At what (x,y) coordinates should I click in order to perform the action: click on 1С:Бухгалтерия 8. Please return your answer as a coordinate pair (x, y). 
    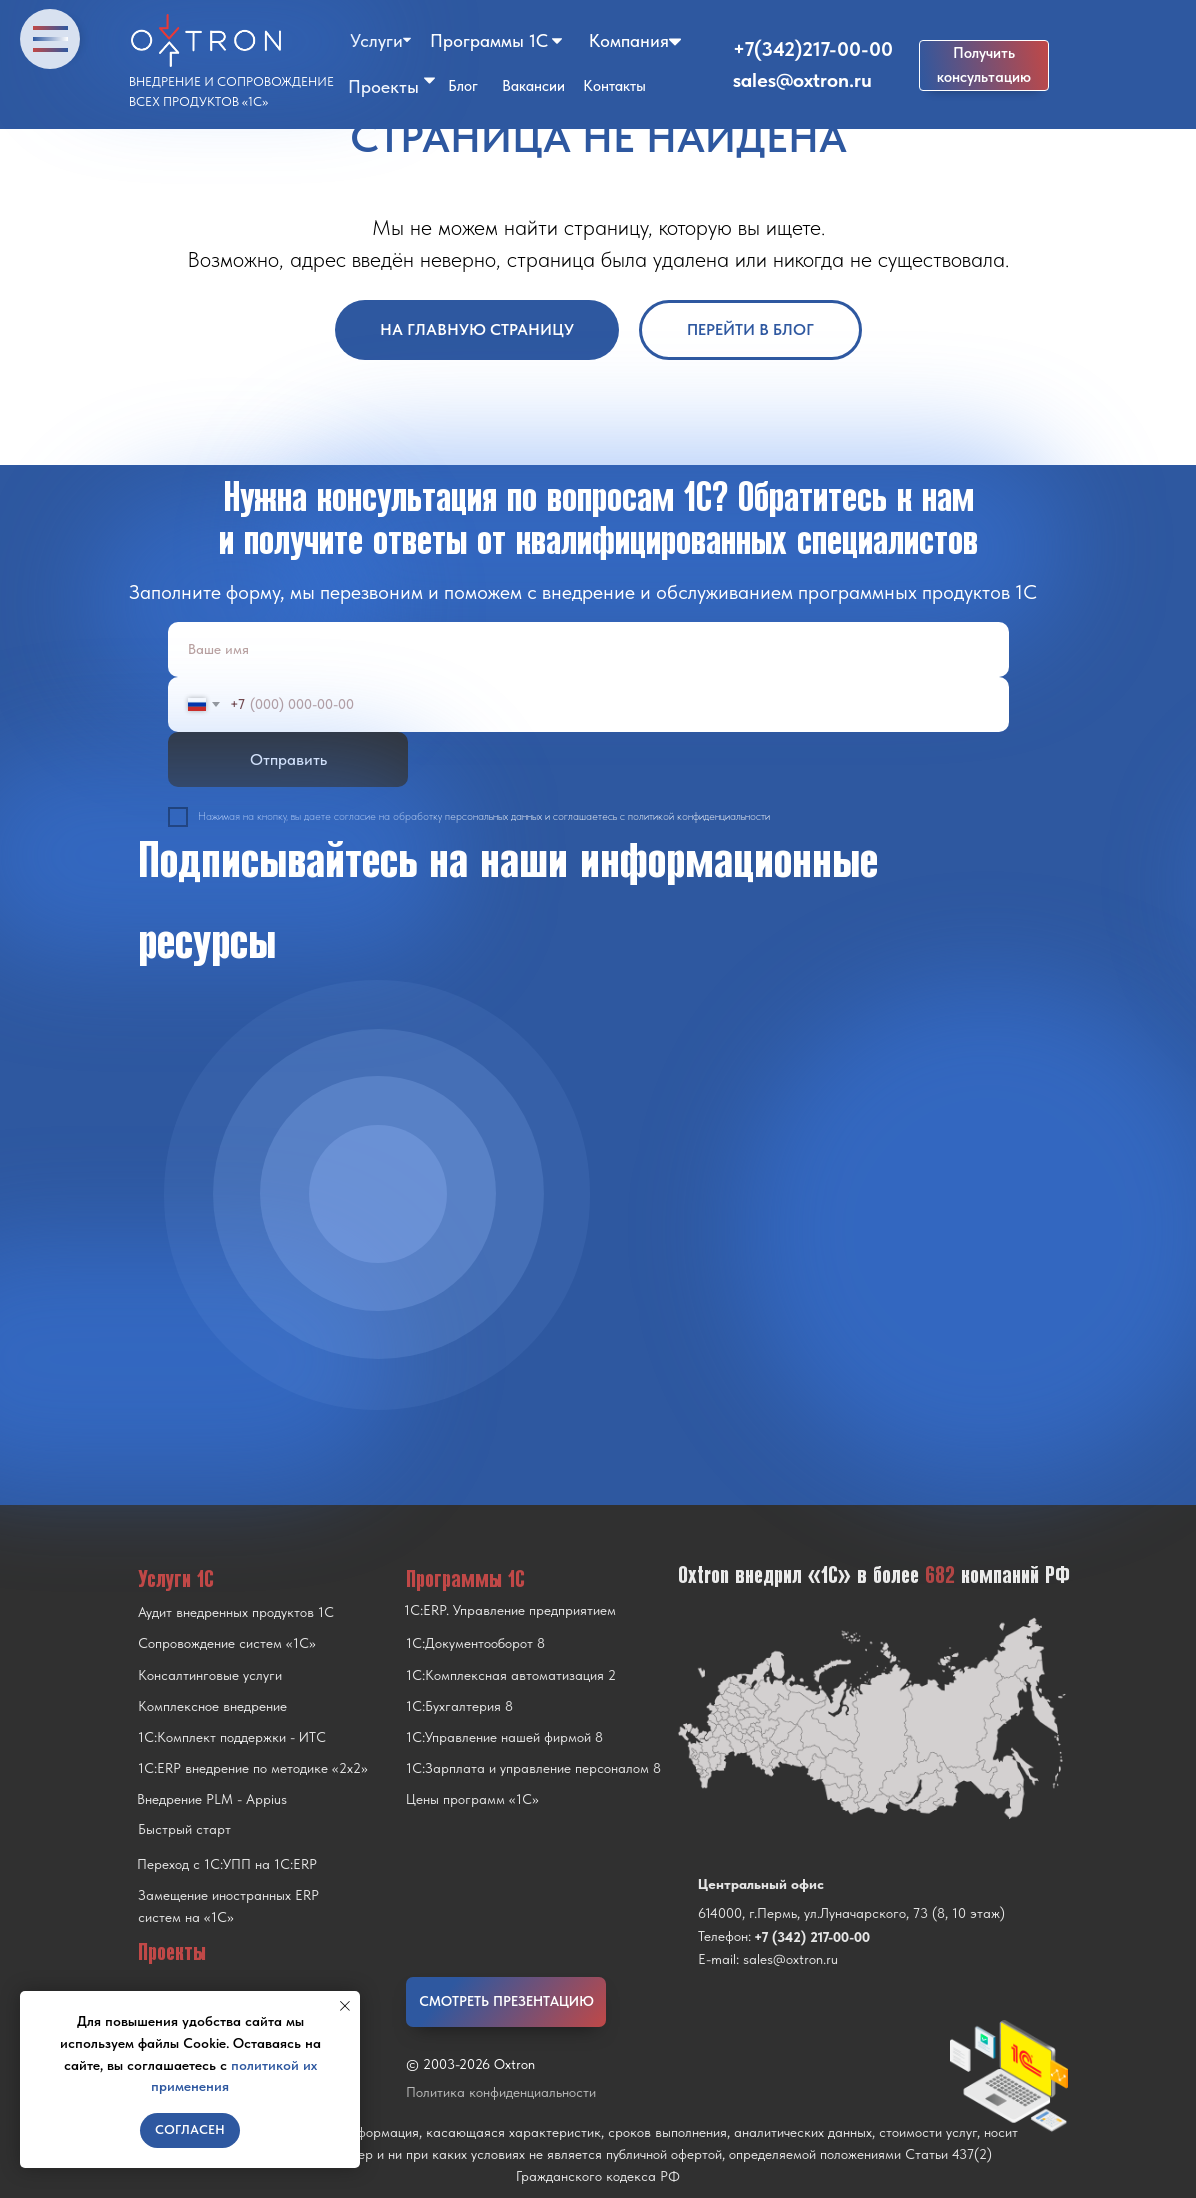
    Looking at the image, I should click on (459, 1706).